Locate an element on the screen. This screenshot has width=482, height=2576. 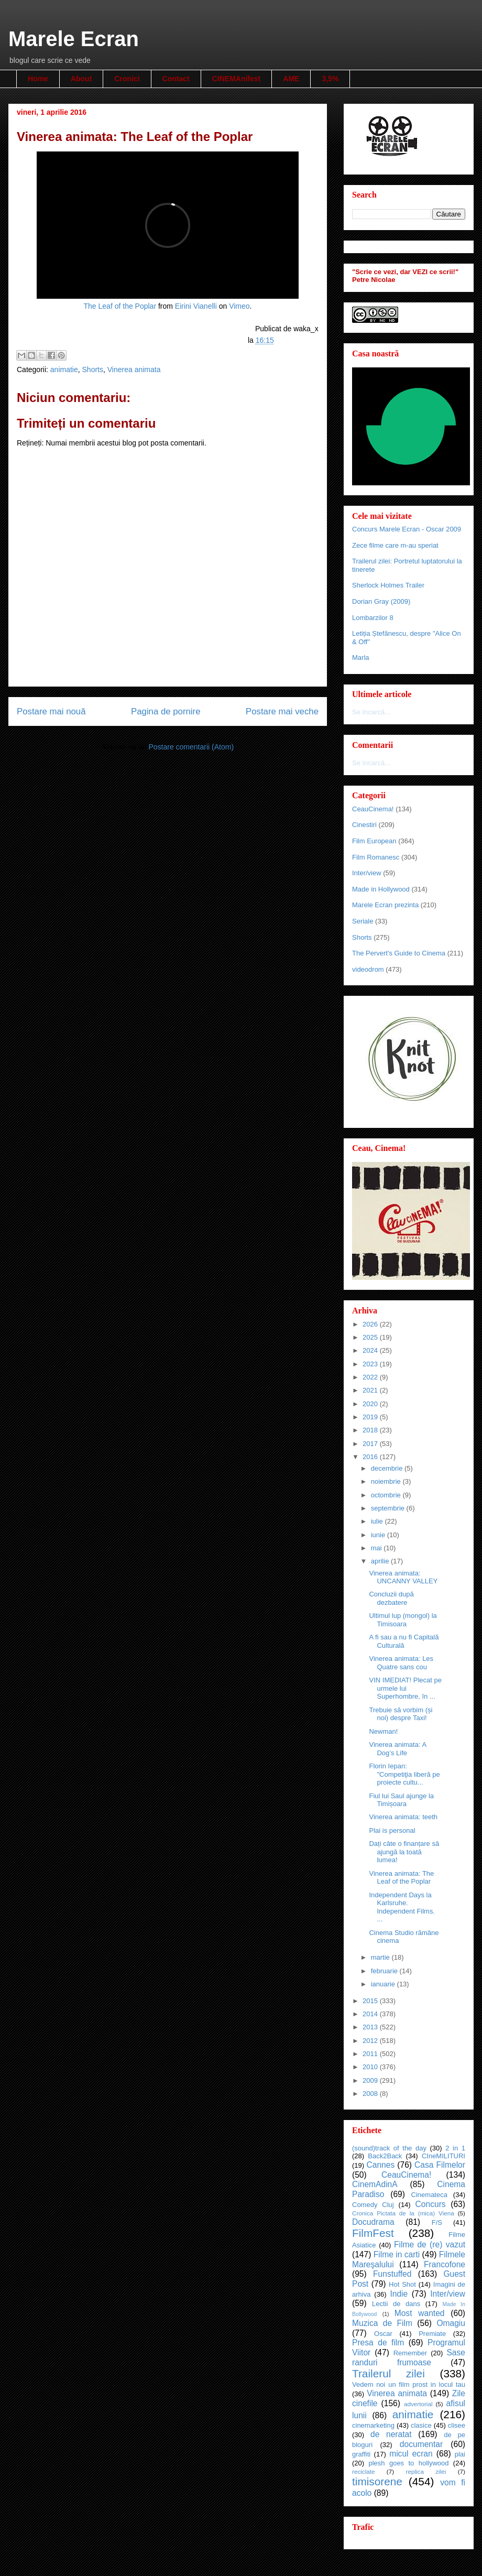
Indie is located at coordinates (399, 2293).